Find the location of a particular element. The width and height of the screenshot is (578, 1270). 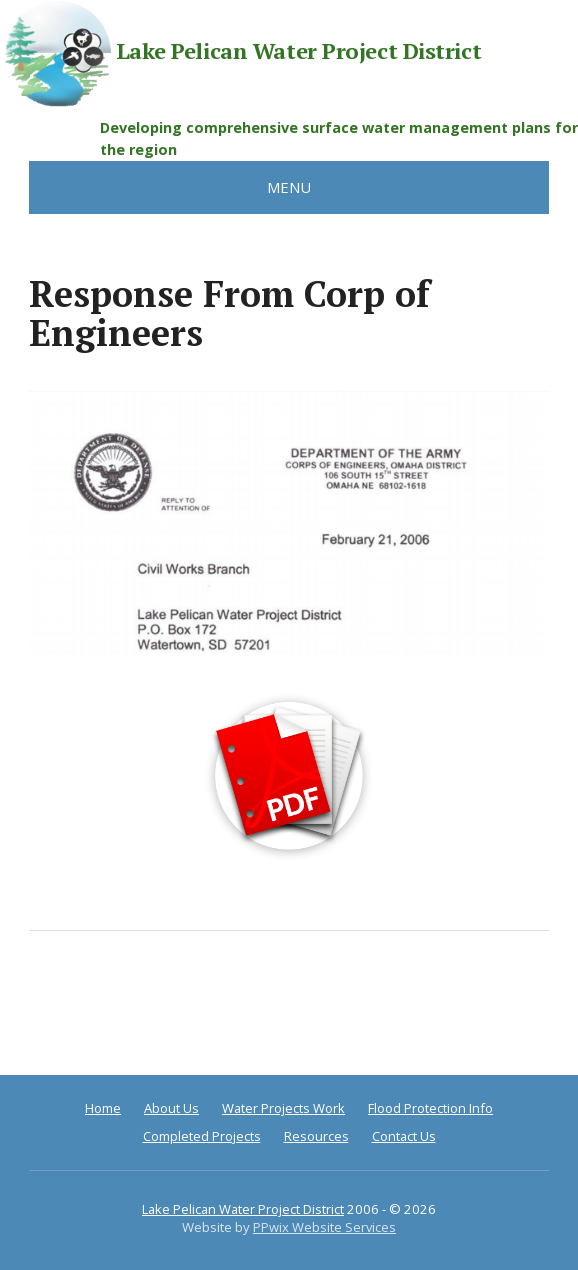

About Us is located at coordinates (171, 1108).